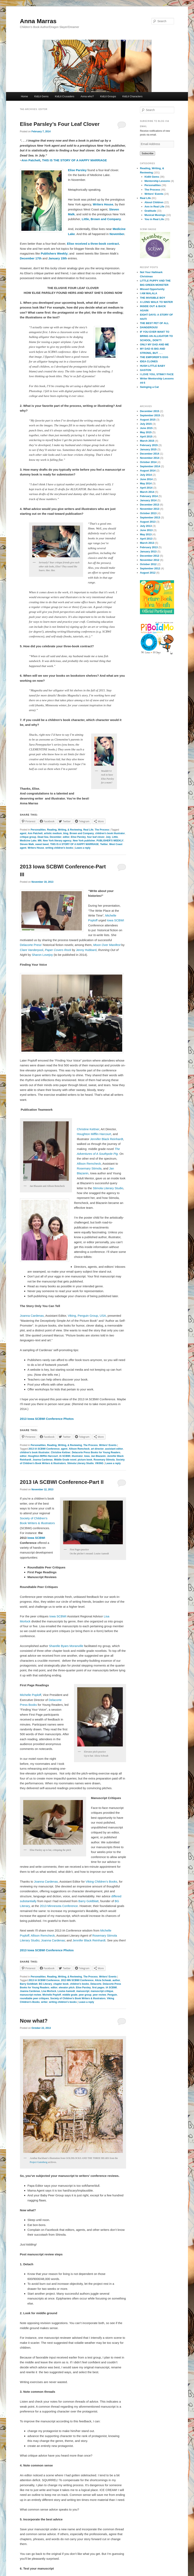 The image size is (194, 2576). What do you see at coordinates (30, 1695) in the screenshot?
I see `Michelle Poploff` at bounding box center [30, 1695].